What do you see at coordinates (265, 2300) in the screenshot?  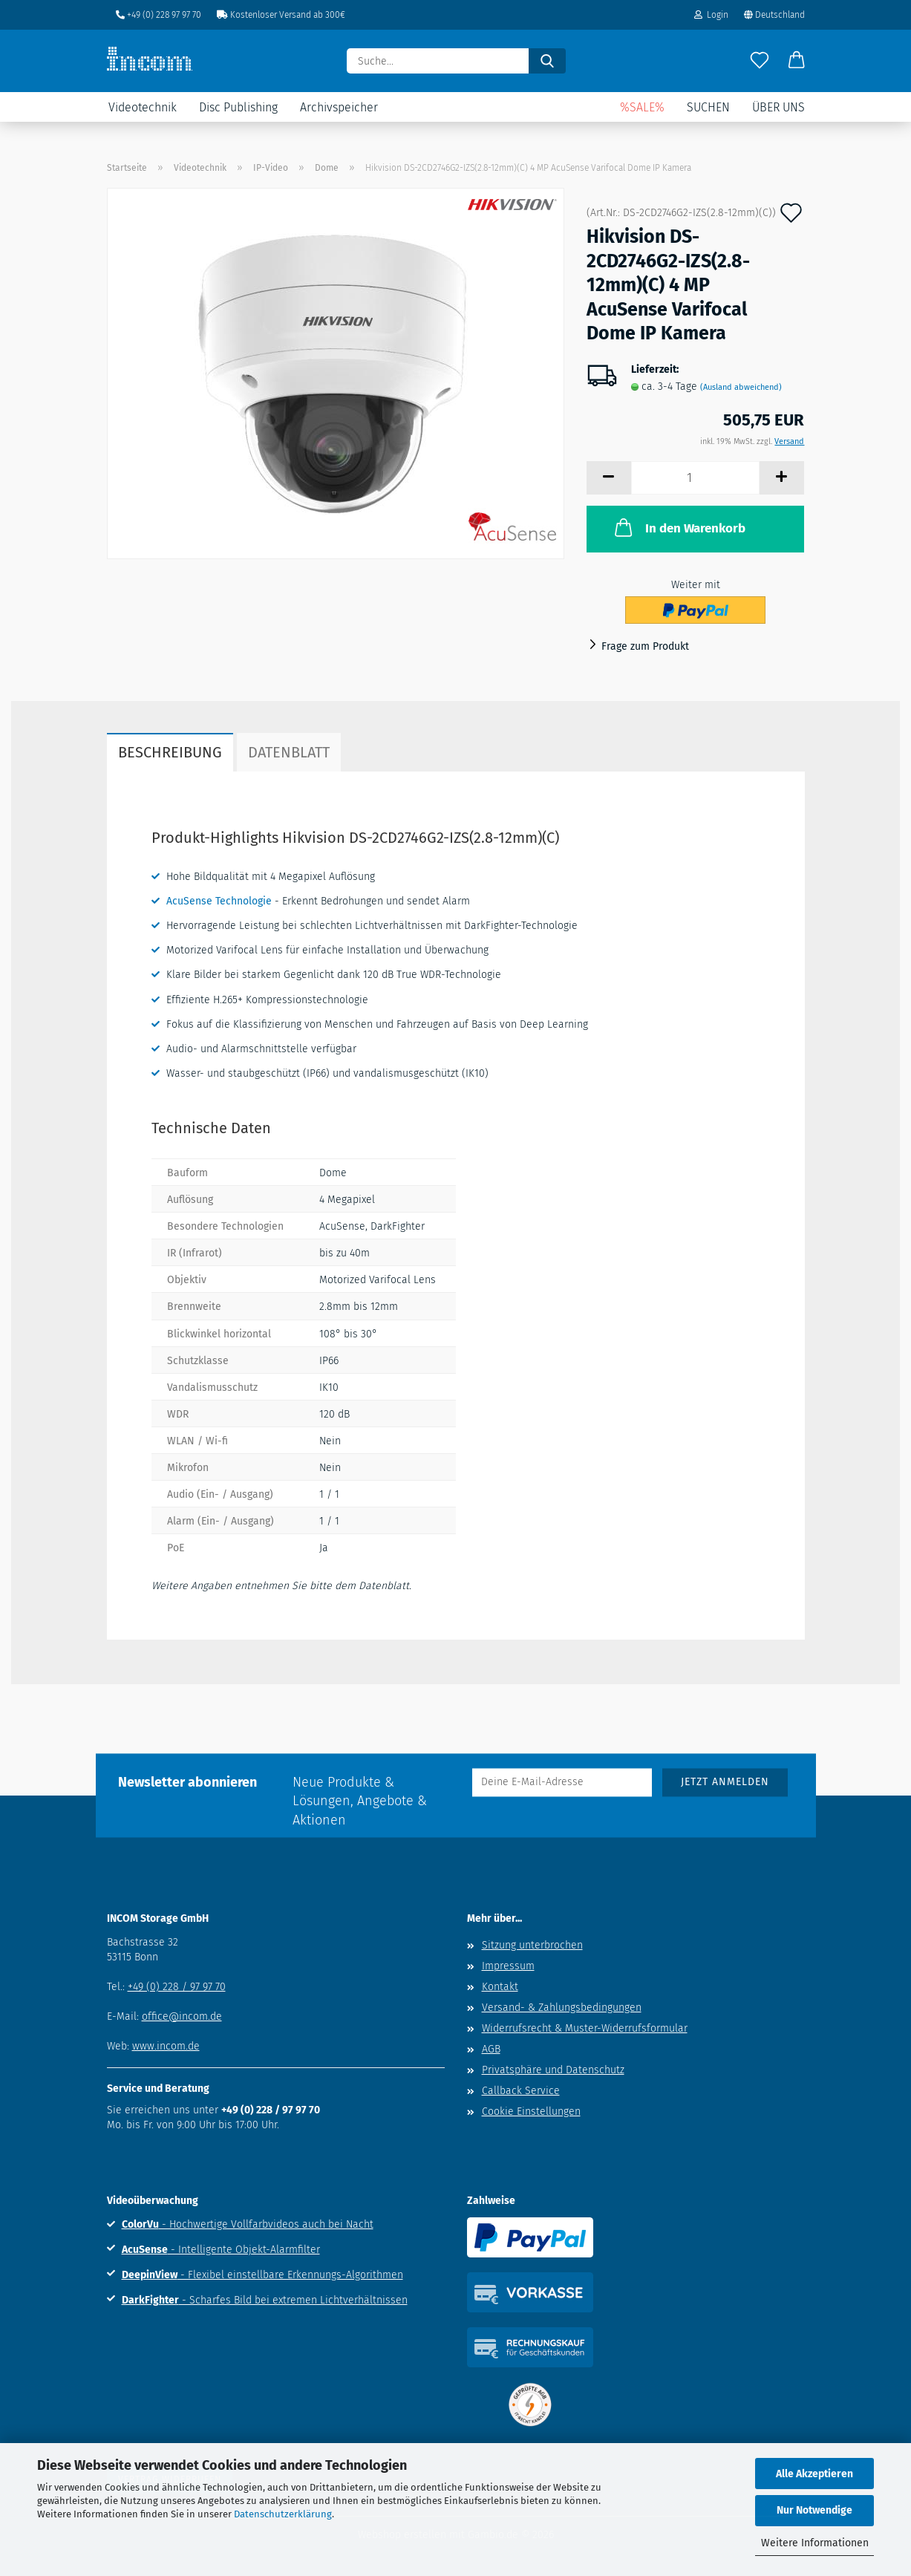 I see `- Scharfes Bild bei extremen Lichtverhältnissen` at bounding box center [265, 2300].